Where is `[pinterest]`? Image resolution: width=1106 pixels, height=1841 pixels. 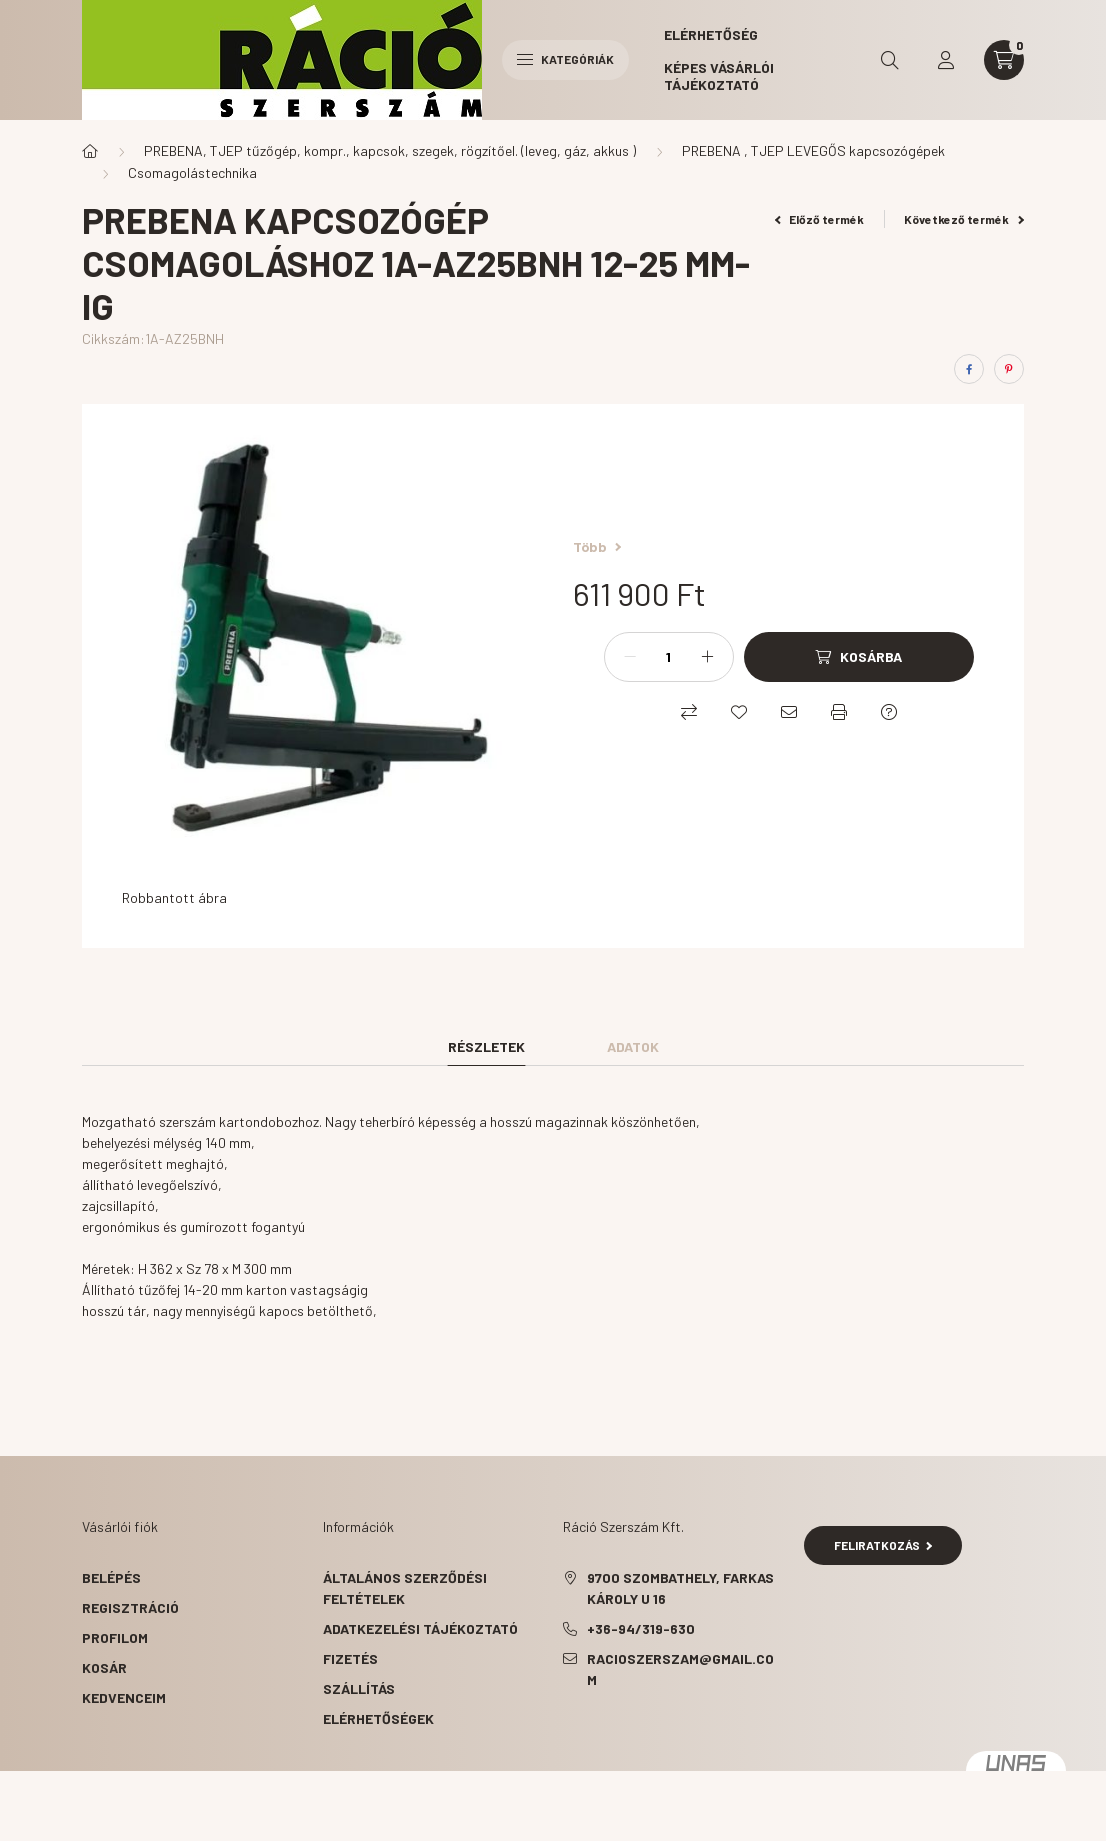
[pinterest] is located at coordinates (1009, 369).